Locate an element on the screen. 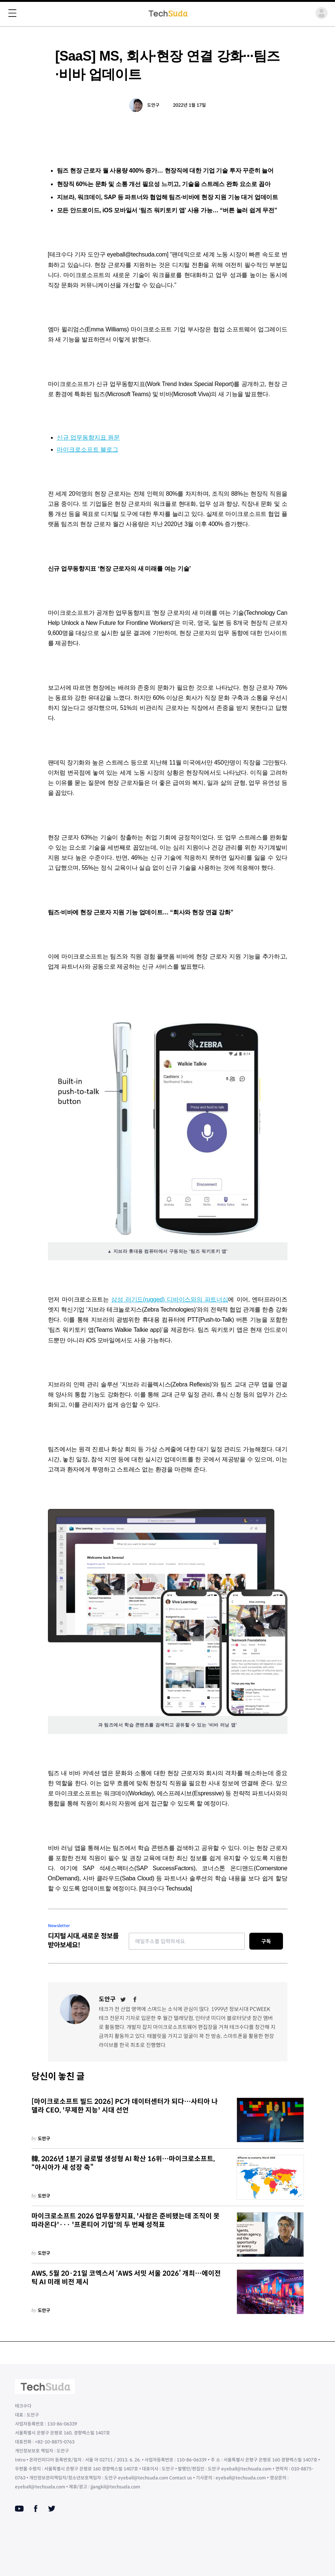 The width and height of the screenshot is (335, 2576). 삼성 러기드(rugged) 디바이스와의 파트너십 is located at coordinates (169, 1299).